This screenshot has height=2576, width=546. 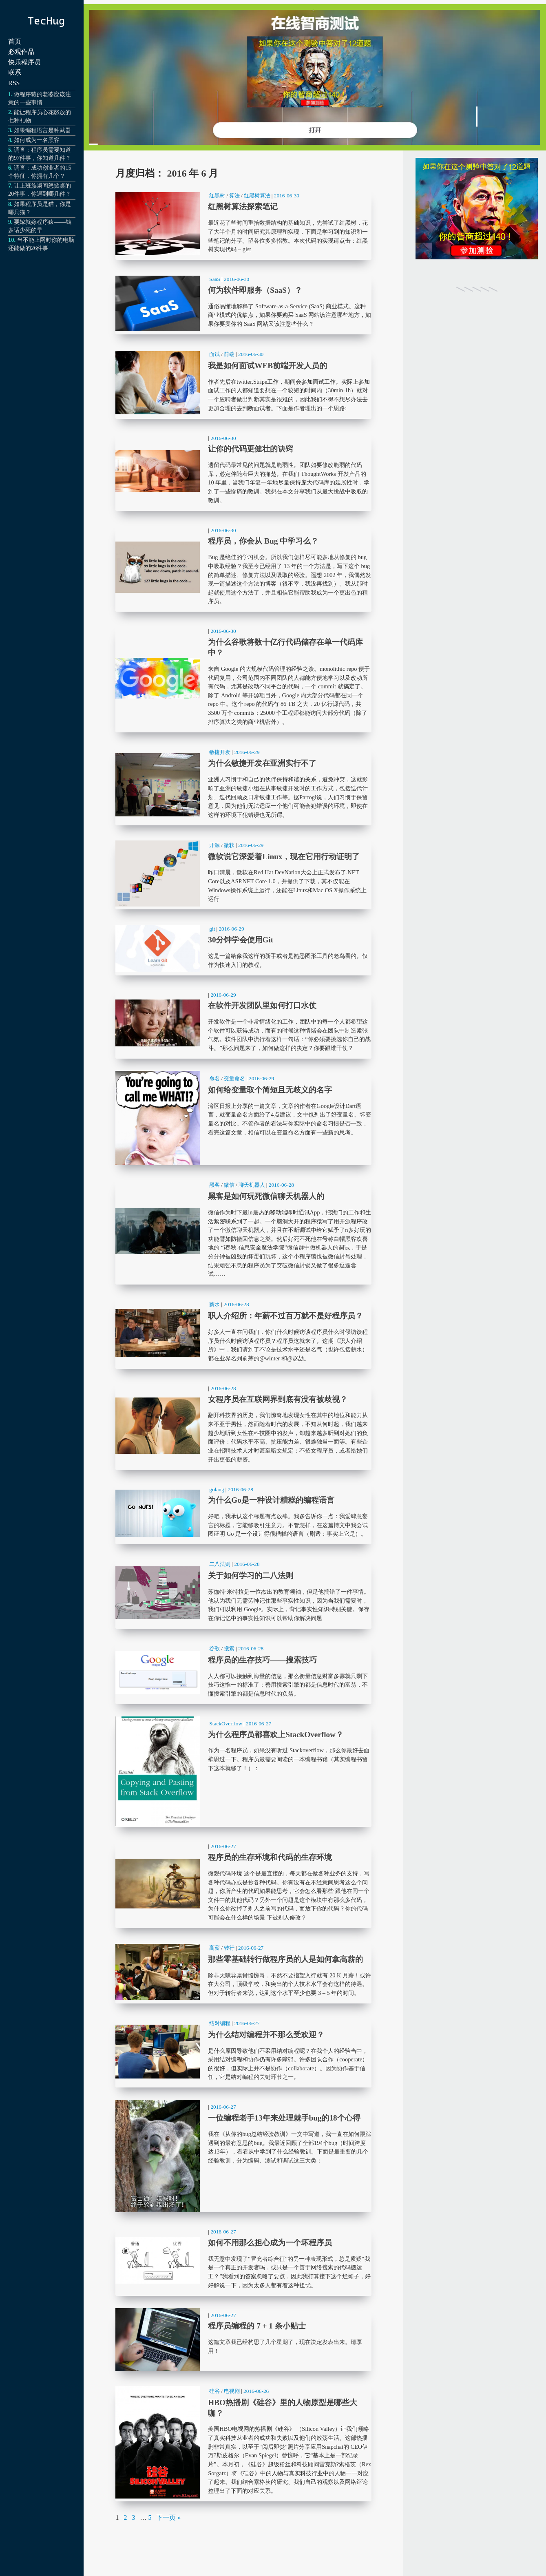 I want to click on 2016-06-29, so click(x=246, y=752).